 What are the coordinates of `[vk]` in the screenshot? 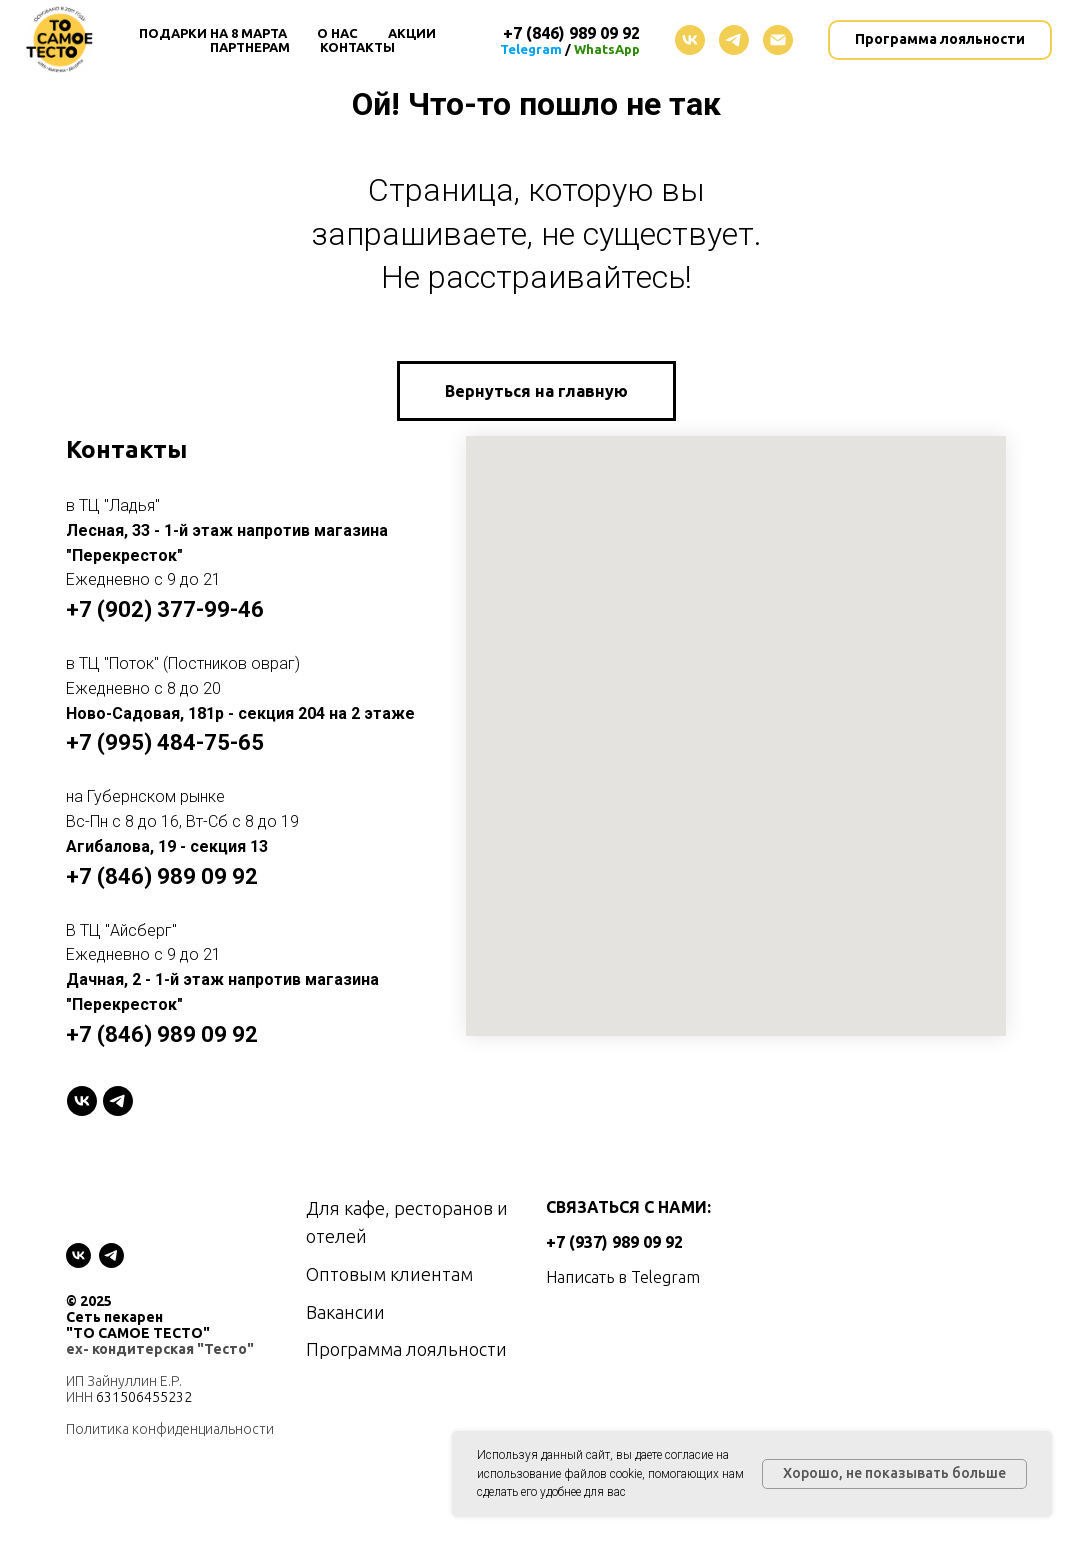 It's located at (690, 40).